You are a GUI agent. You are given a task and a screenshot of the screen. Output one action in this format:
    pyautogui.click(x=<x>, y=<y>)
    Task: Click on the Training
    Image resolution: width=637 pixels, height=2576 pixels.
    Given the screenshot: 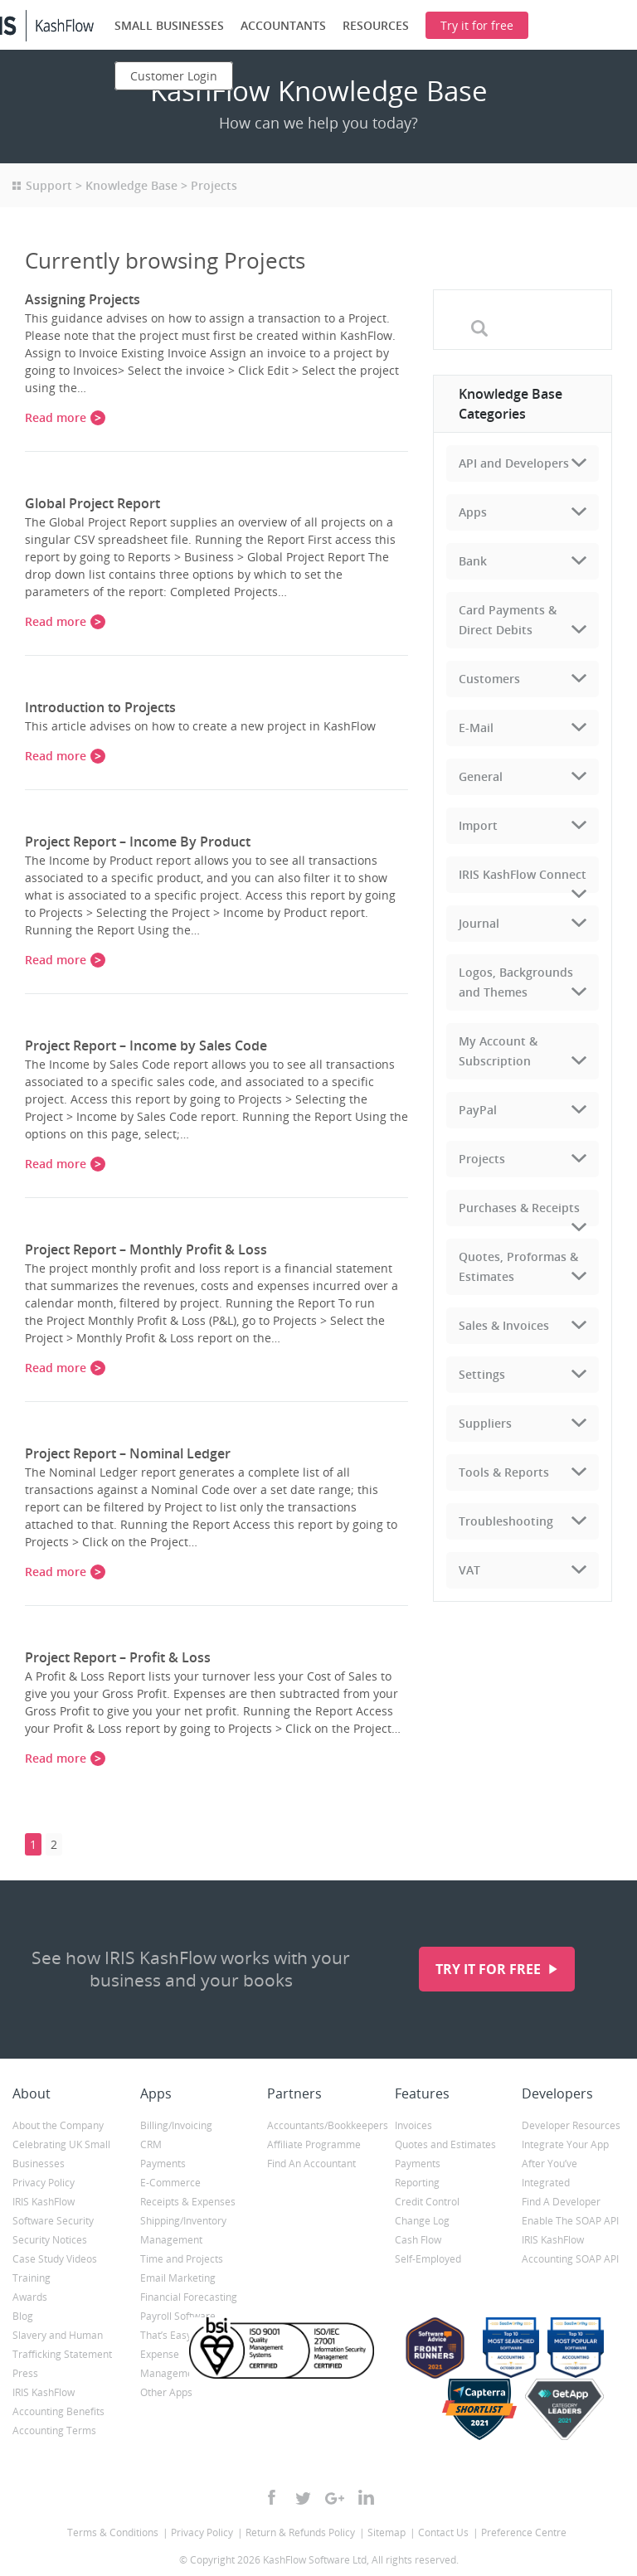 What is the action you would take?
    pyautogui.click(x=31, y=2278)
    